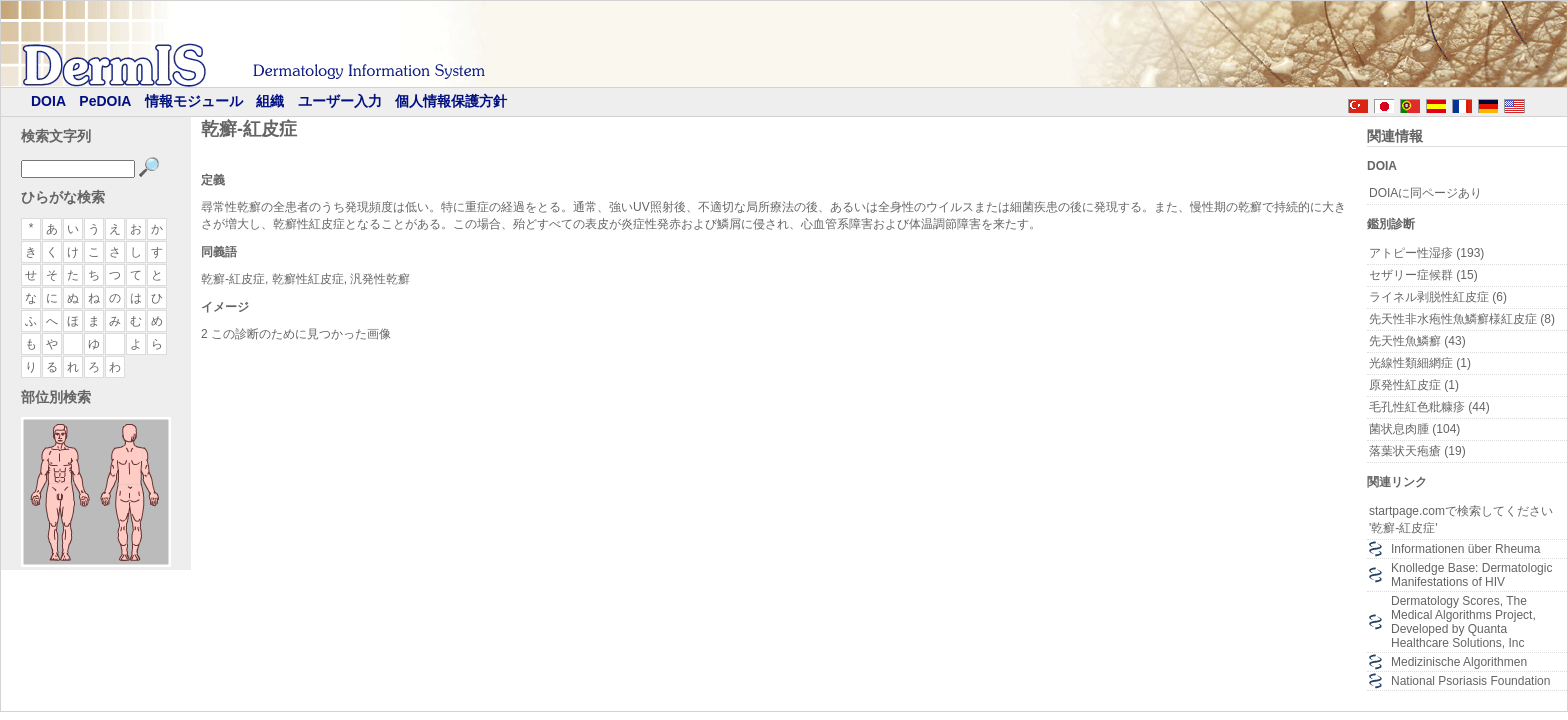 This screenshot has height=720, width=1568. I want to click on Informationen über Rheuma, so click(1465, 549).